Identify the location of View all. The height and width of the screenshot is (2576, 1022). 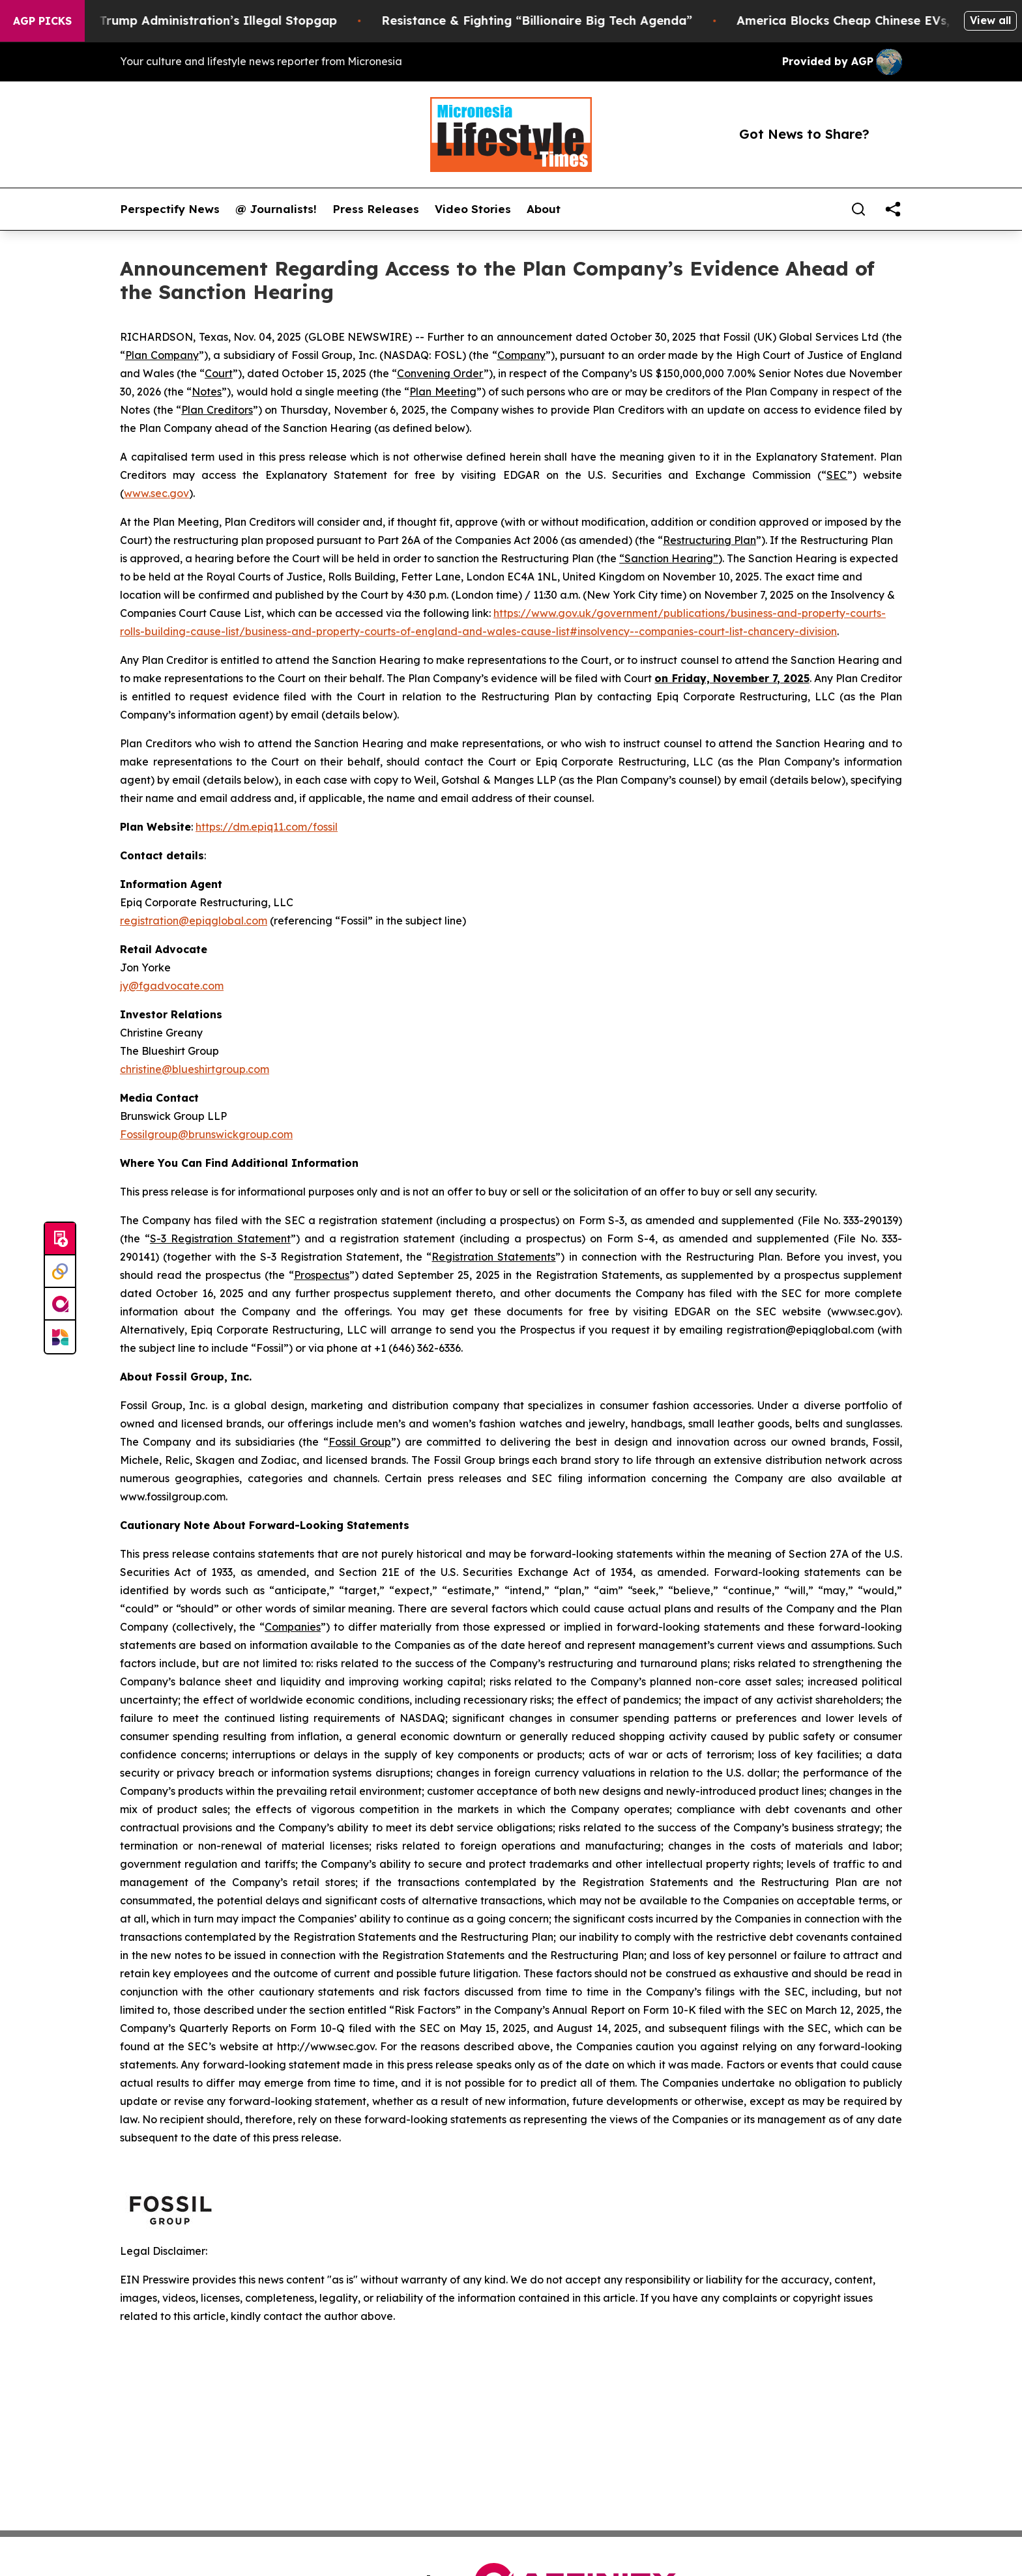
(990, 20).